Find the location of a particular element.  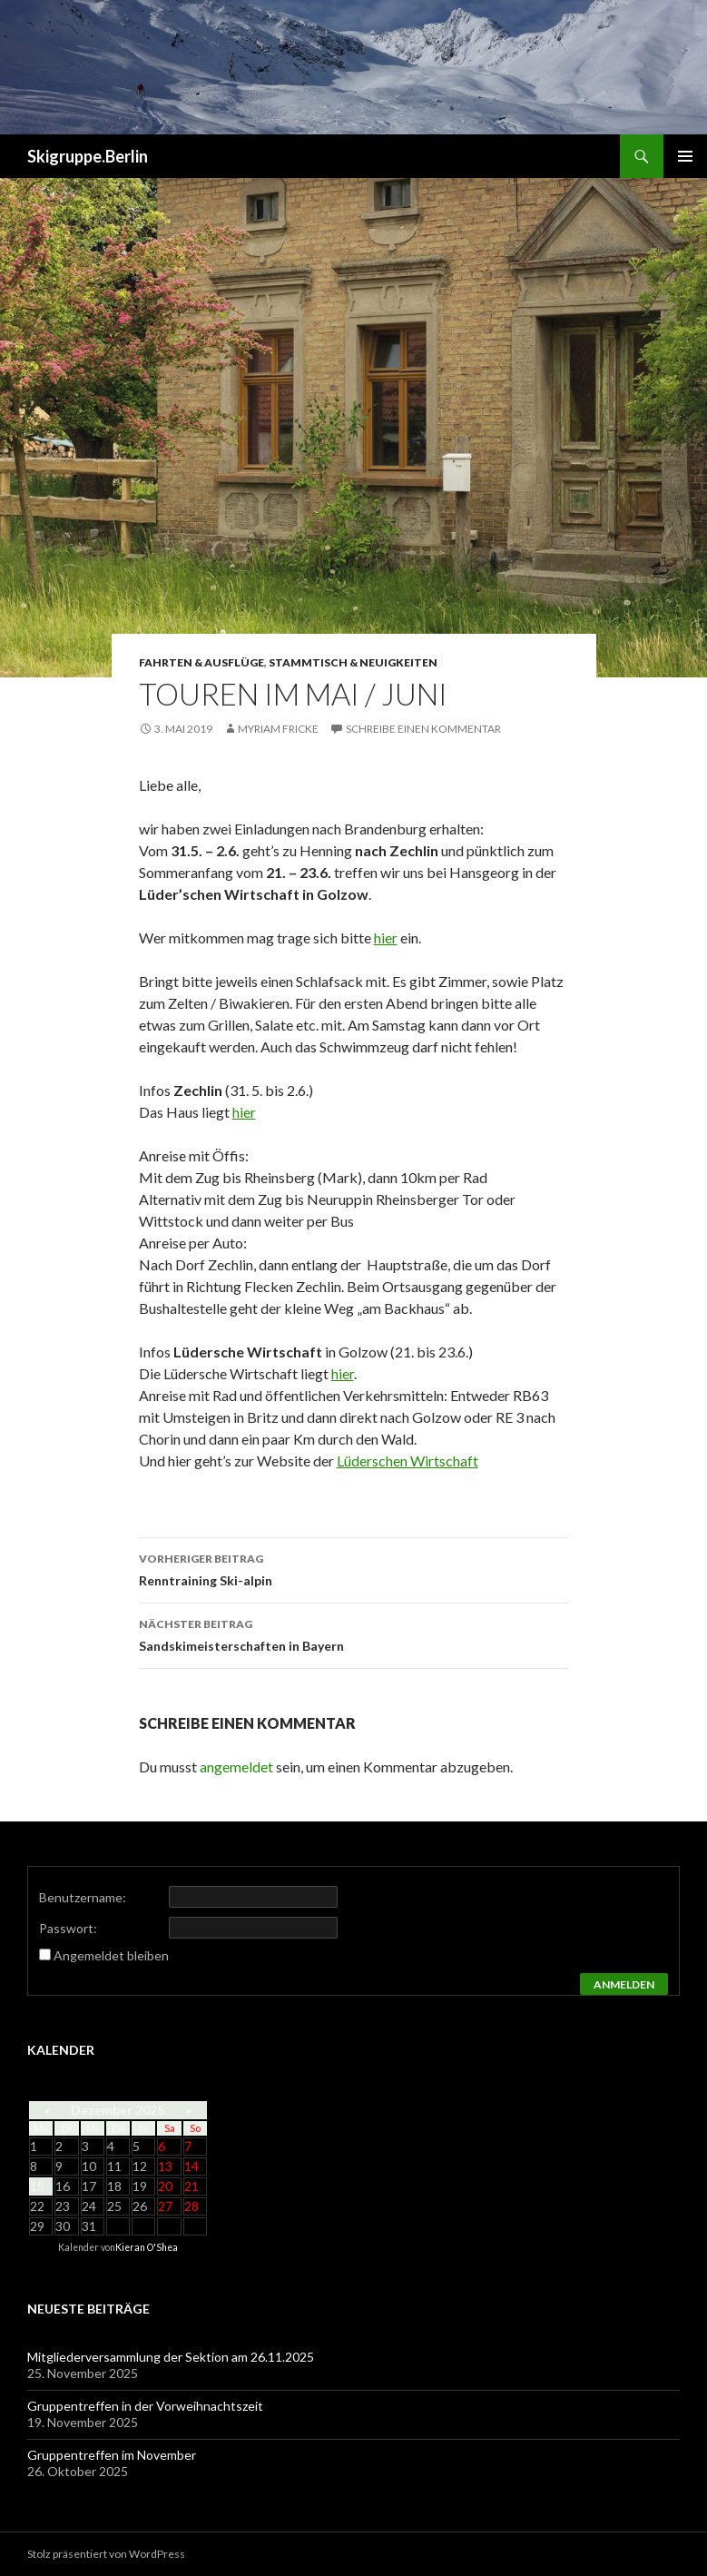

angemeldet is located at coordinates (236, 1766).